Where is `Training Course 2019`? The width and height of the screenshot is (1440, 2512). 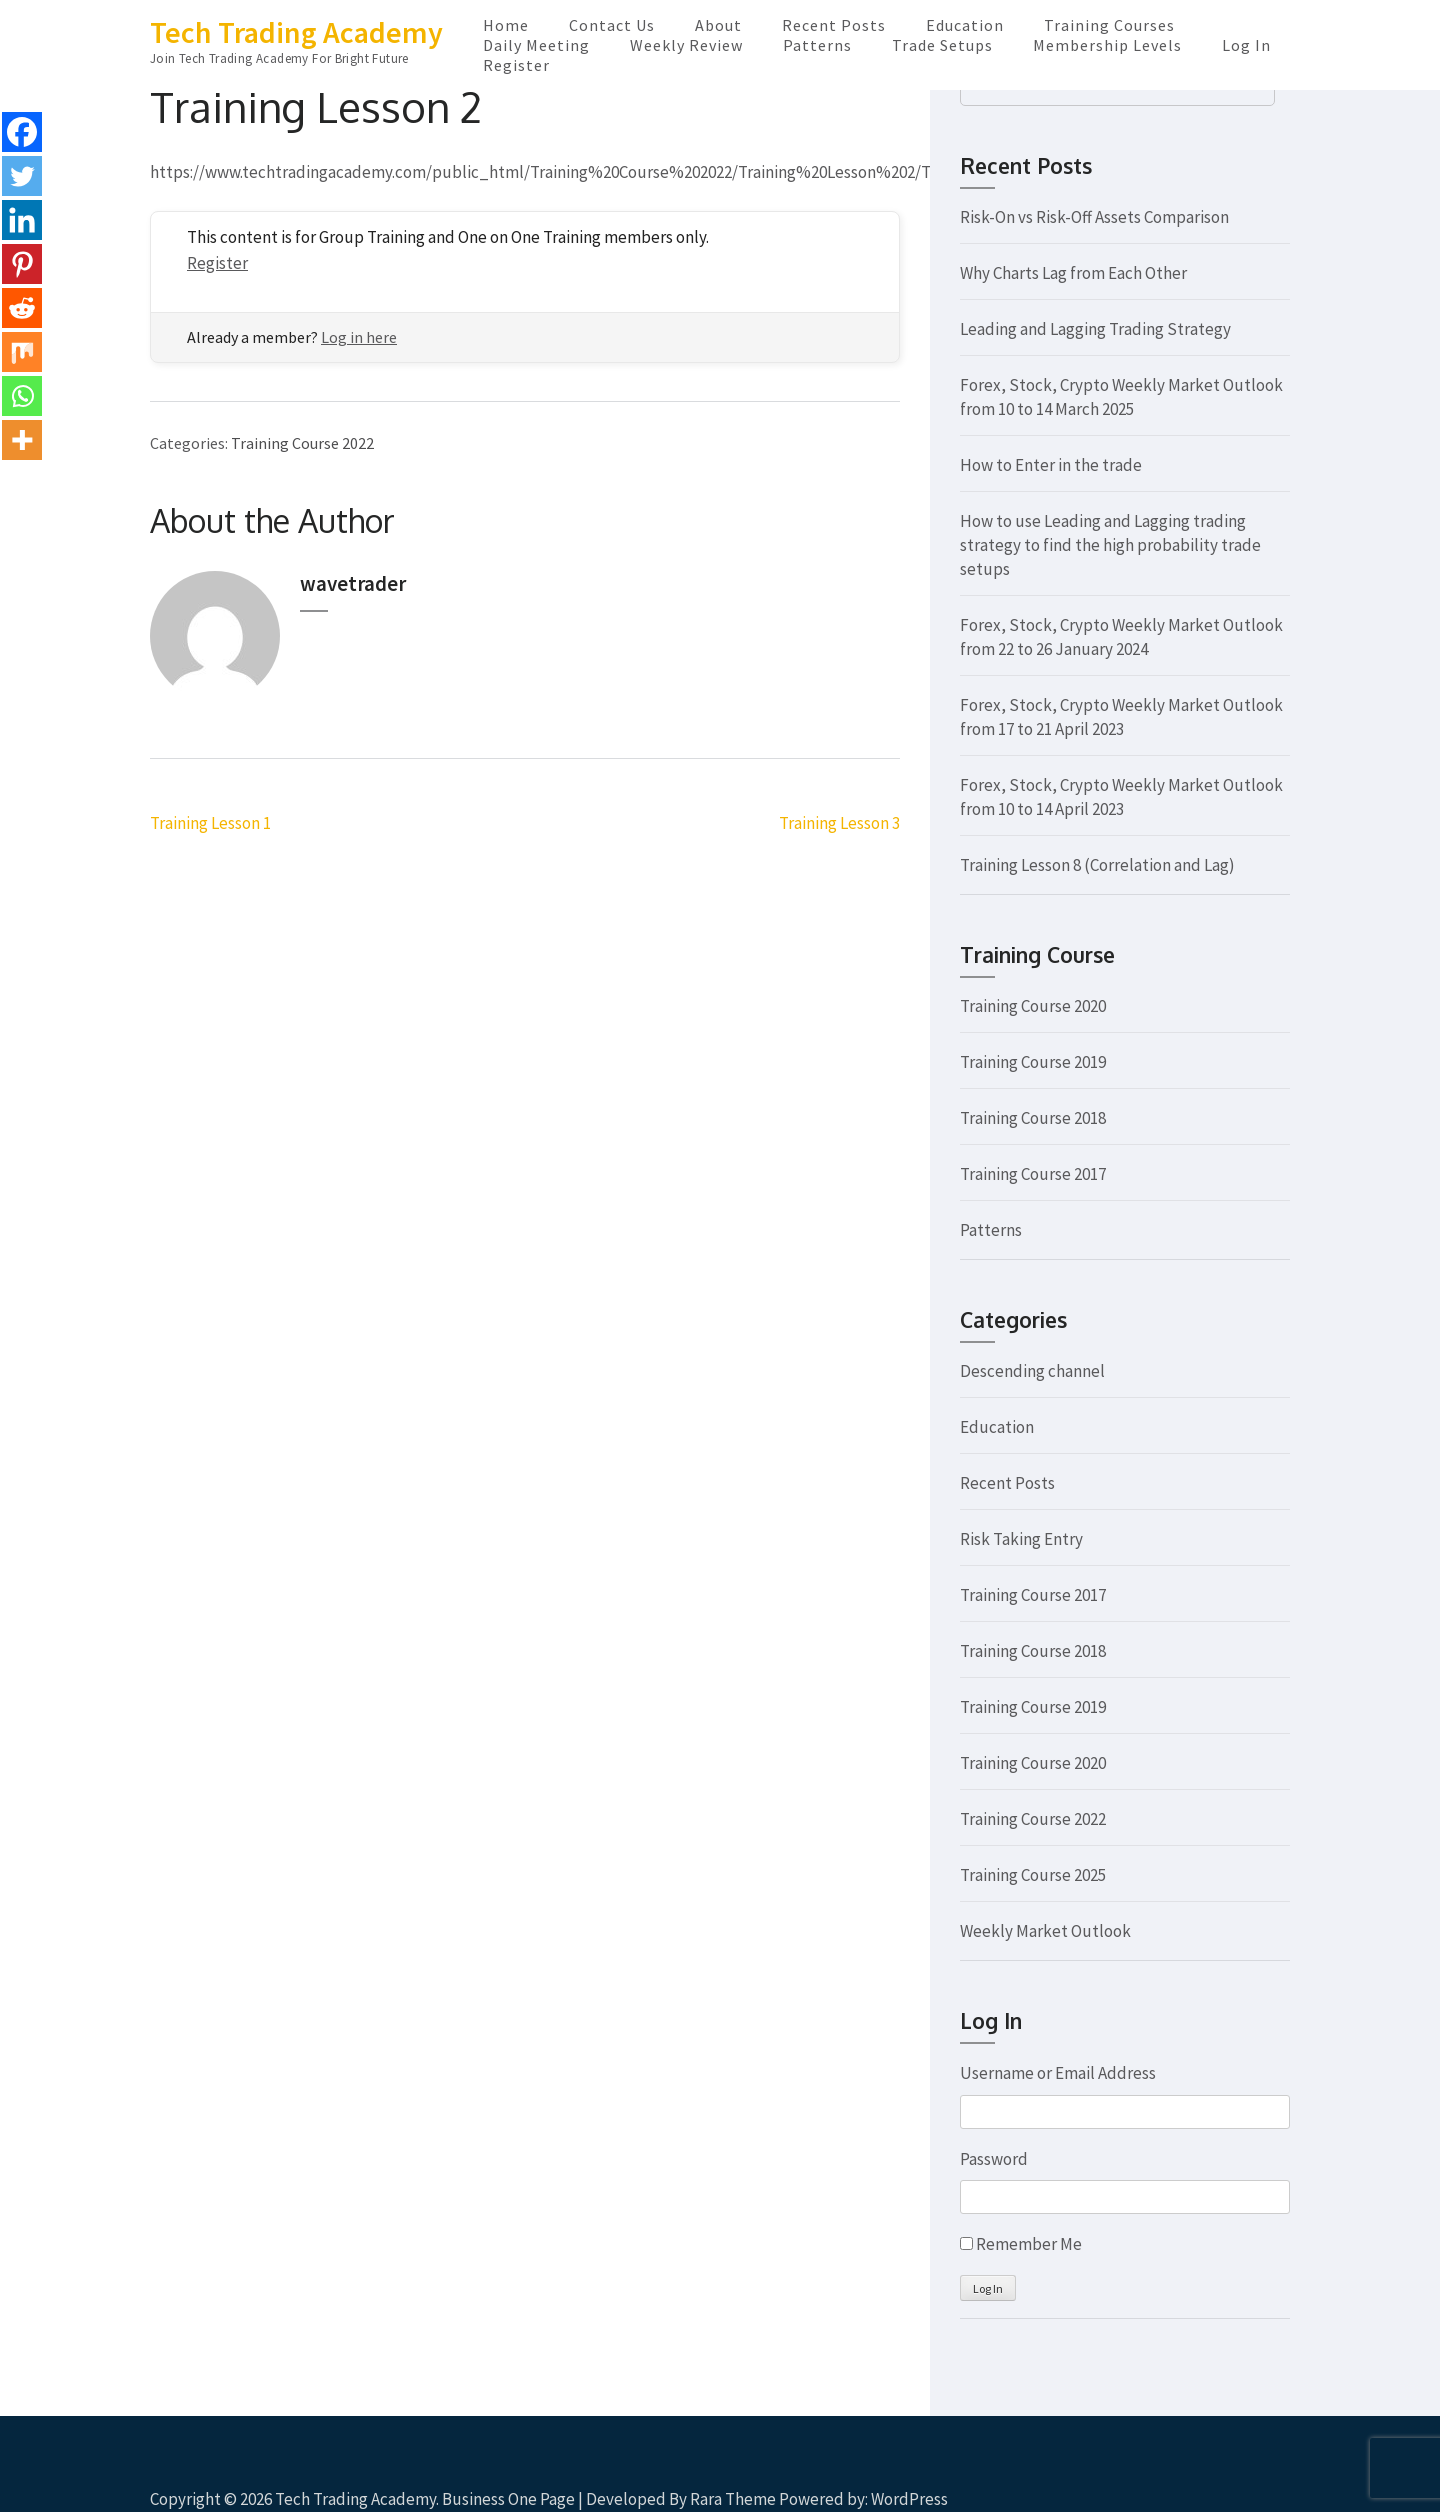 Training Course 2019 is located at coordinates (1033, 1062).